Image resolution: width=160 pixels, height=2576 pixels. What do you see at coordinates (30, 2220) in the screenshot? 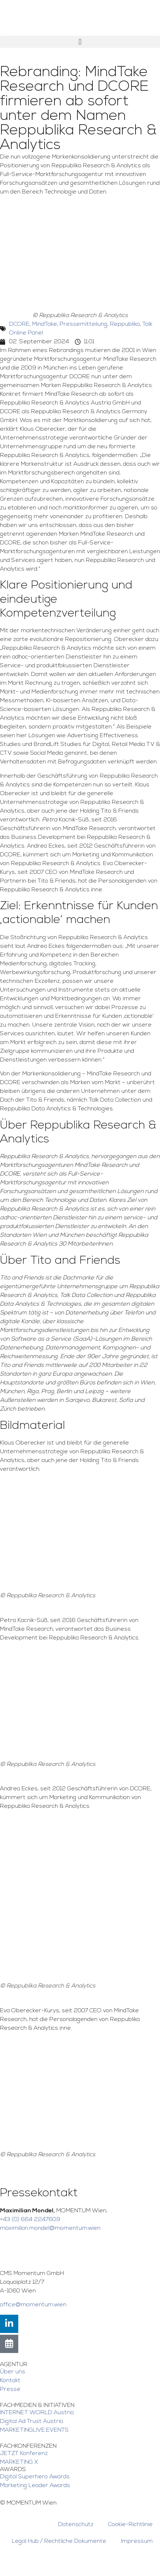
I see `+43 (0) 664 2247609` at bounding box center [30, 2220].